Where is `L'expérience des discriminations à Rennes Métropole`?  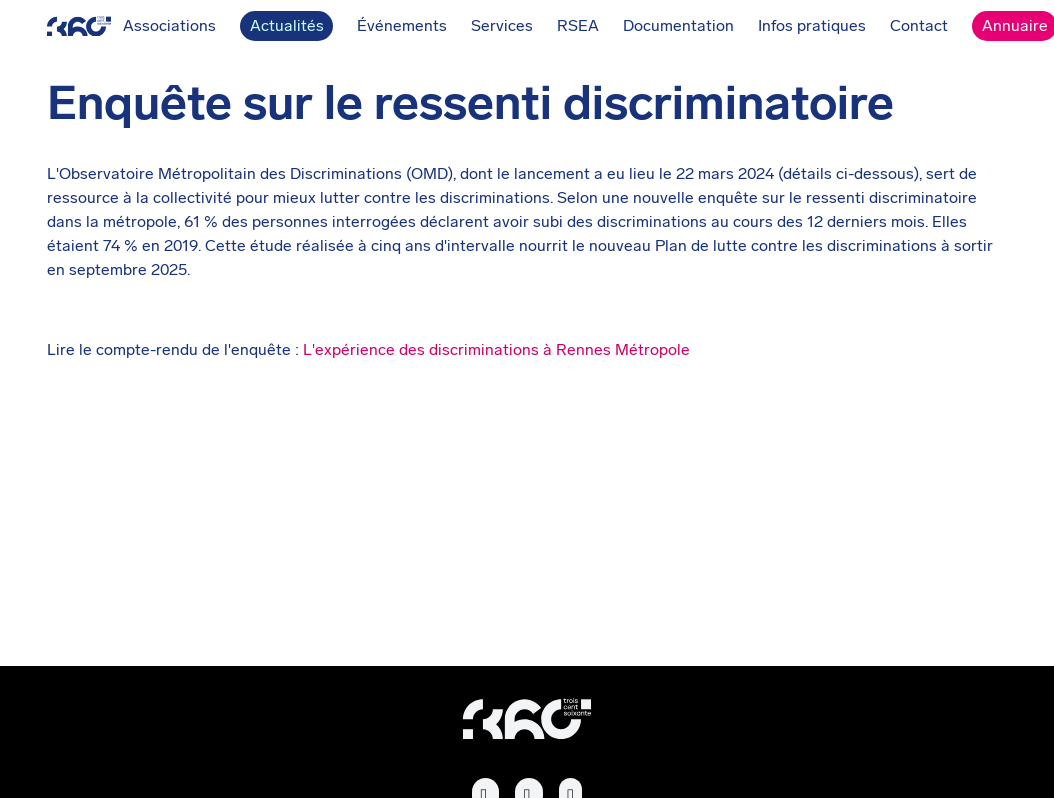
L'expérience des discriminations à Rennes Métropole is located at coordinates (496, 349).